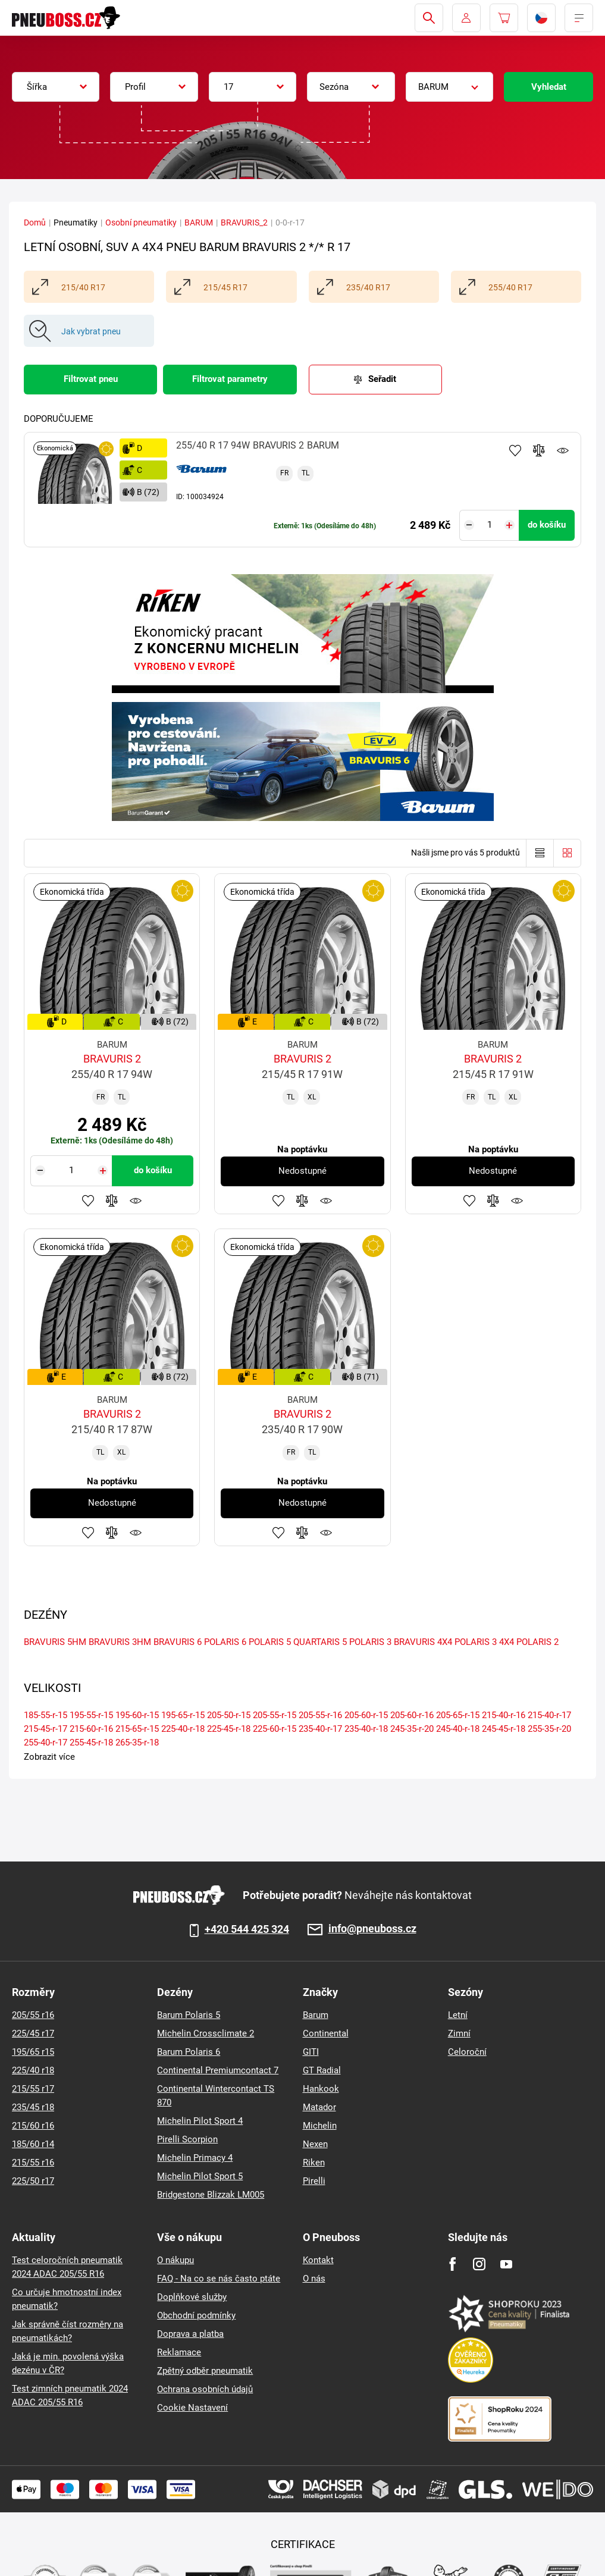  I want to click on 245-40-r-18, so click(457, 1728).